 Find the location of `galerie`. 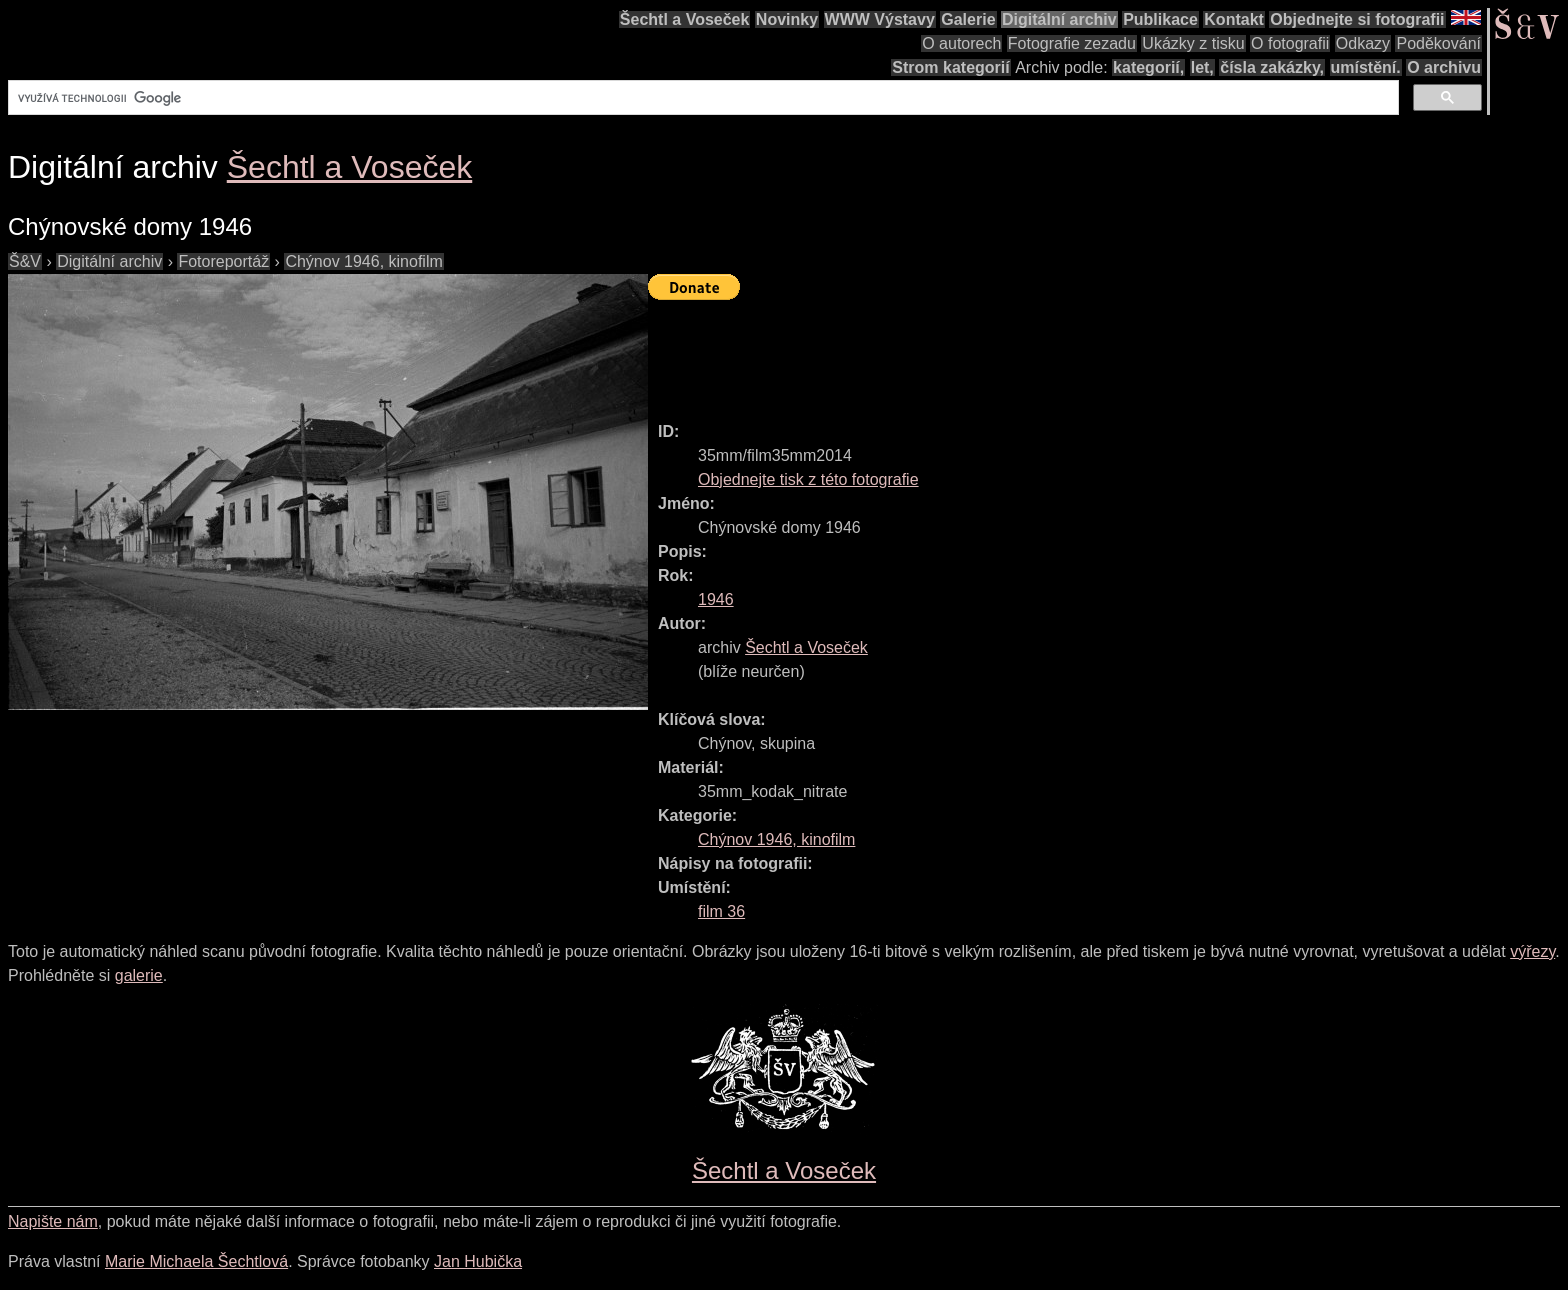

galerie is located at coordinates (139, 975).